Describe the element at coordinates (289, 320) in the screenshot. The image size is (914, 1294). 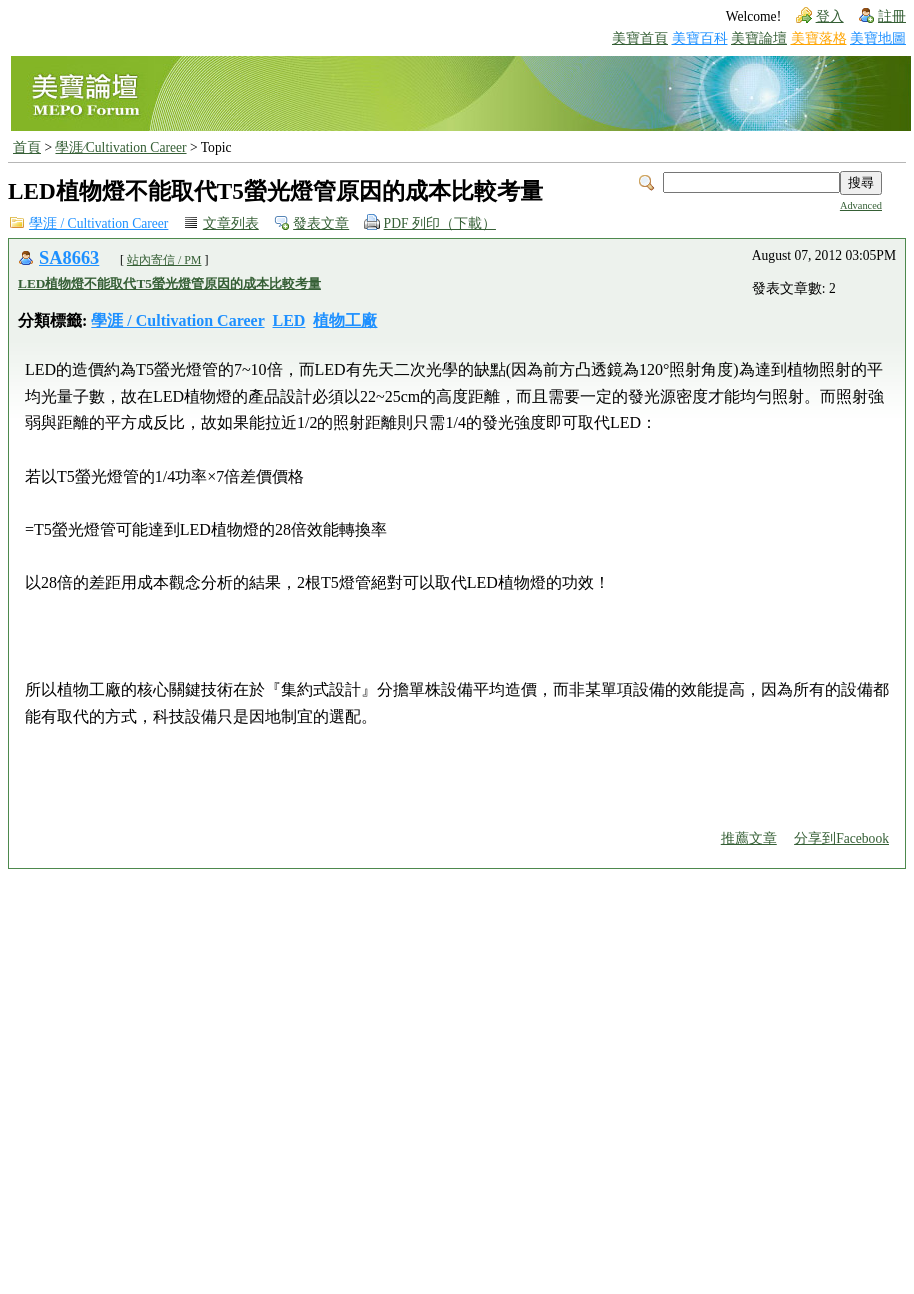
I see `LED` at that location.